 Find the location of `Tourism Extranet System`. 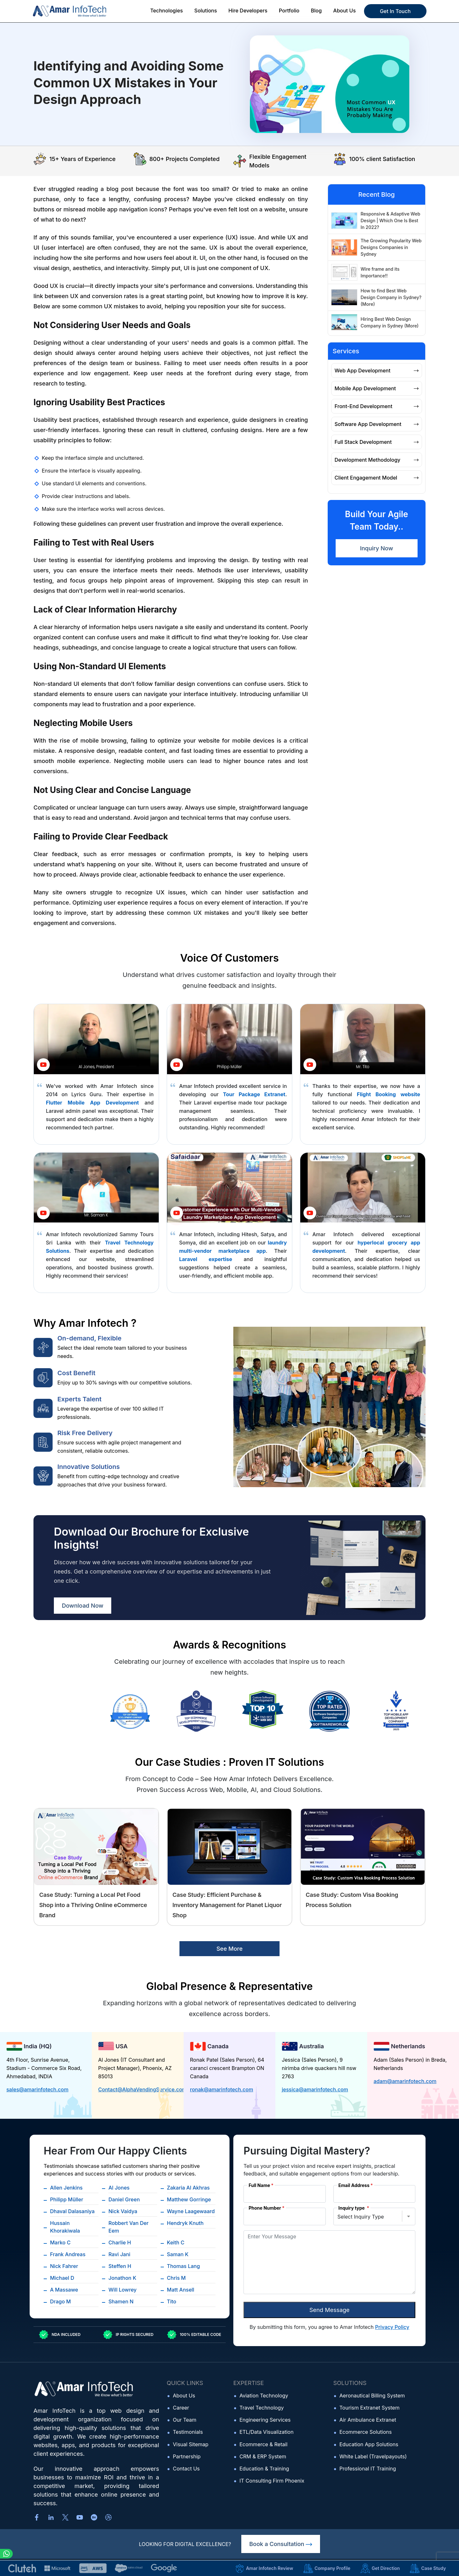

Tourism Extranet System is located at coordinates (369, 2407).